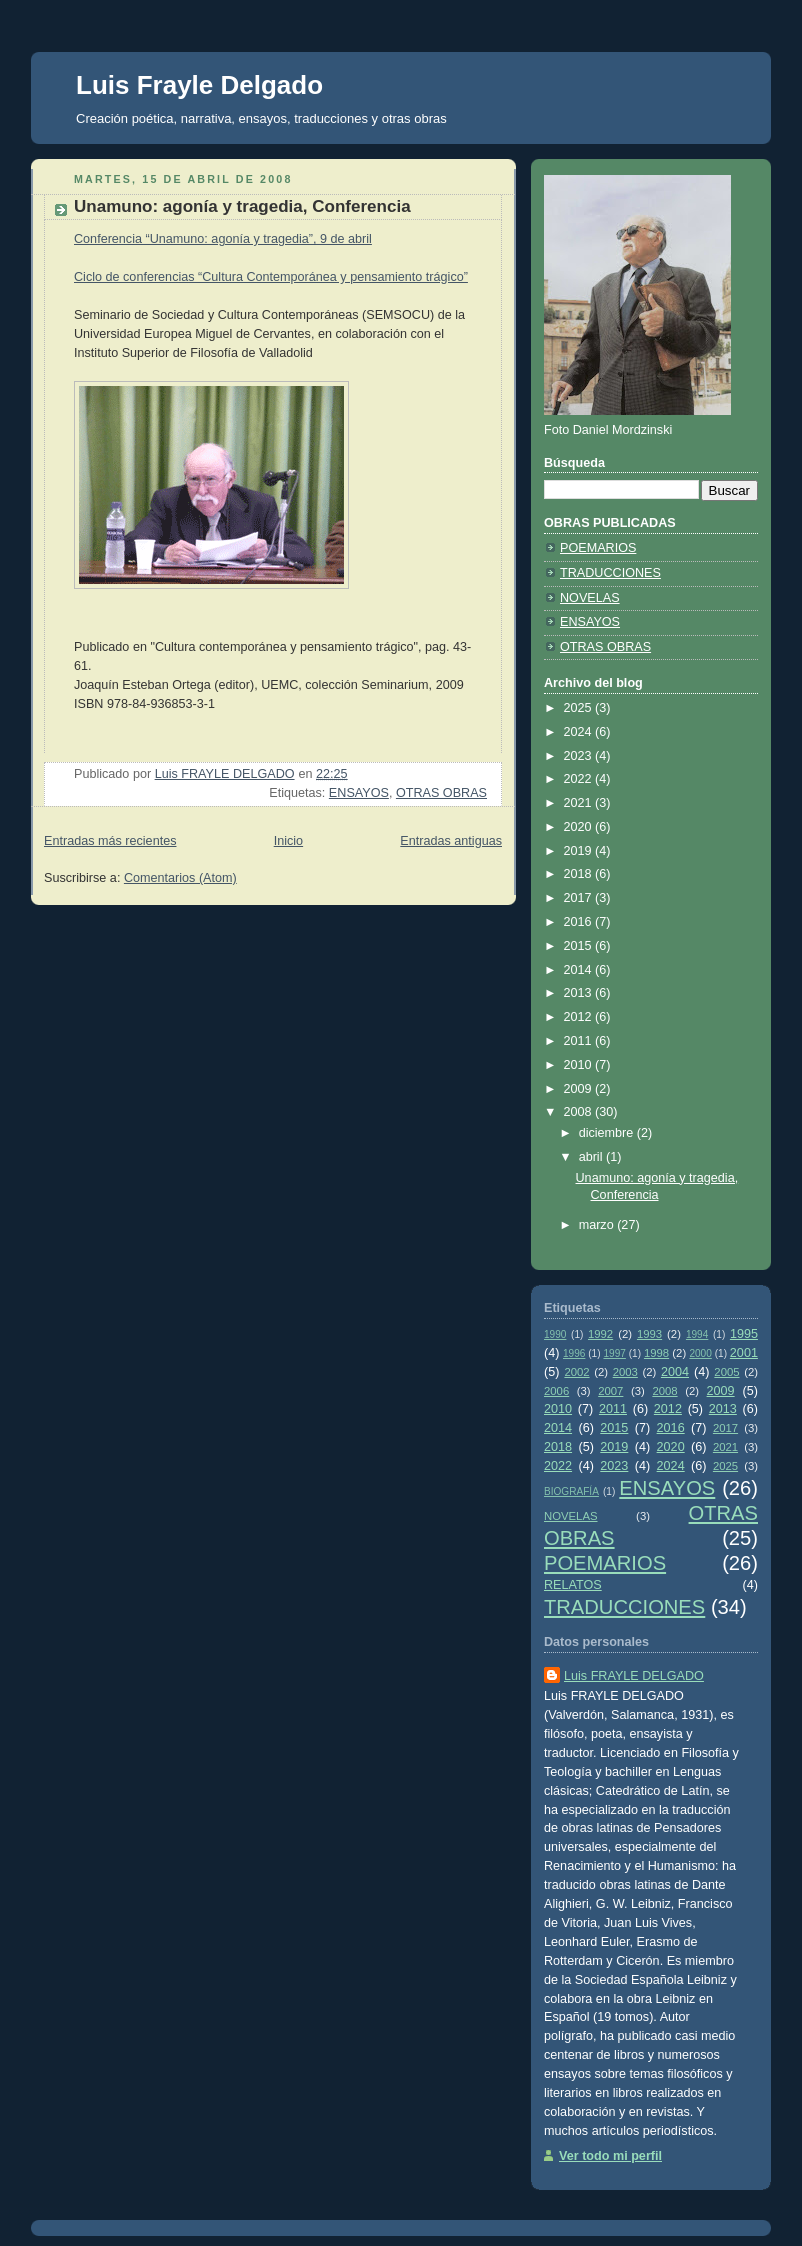 The width and height of the screenshot is (802, 2246). What do you see at coordinates (580, 970) in the screenshot?
I see `2014` at bounding box center [580, 970].